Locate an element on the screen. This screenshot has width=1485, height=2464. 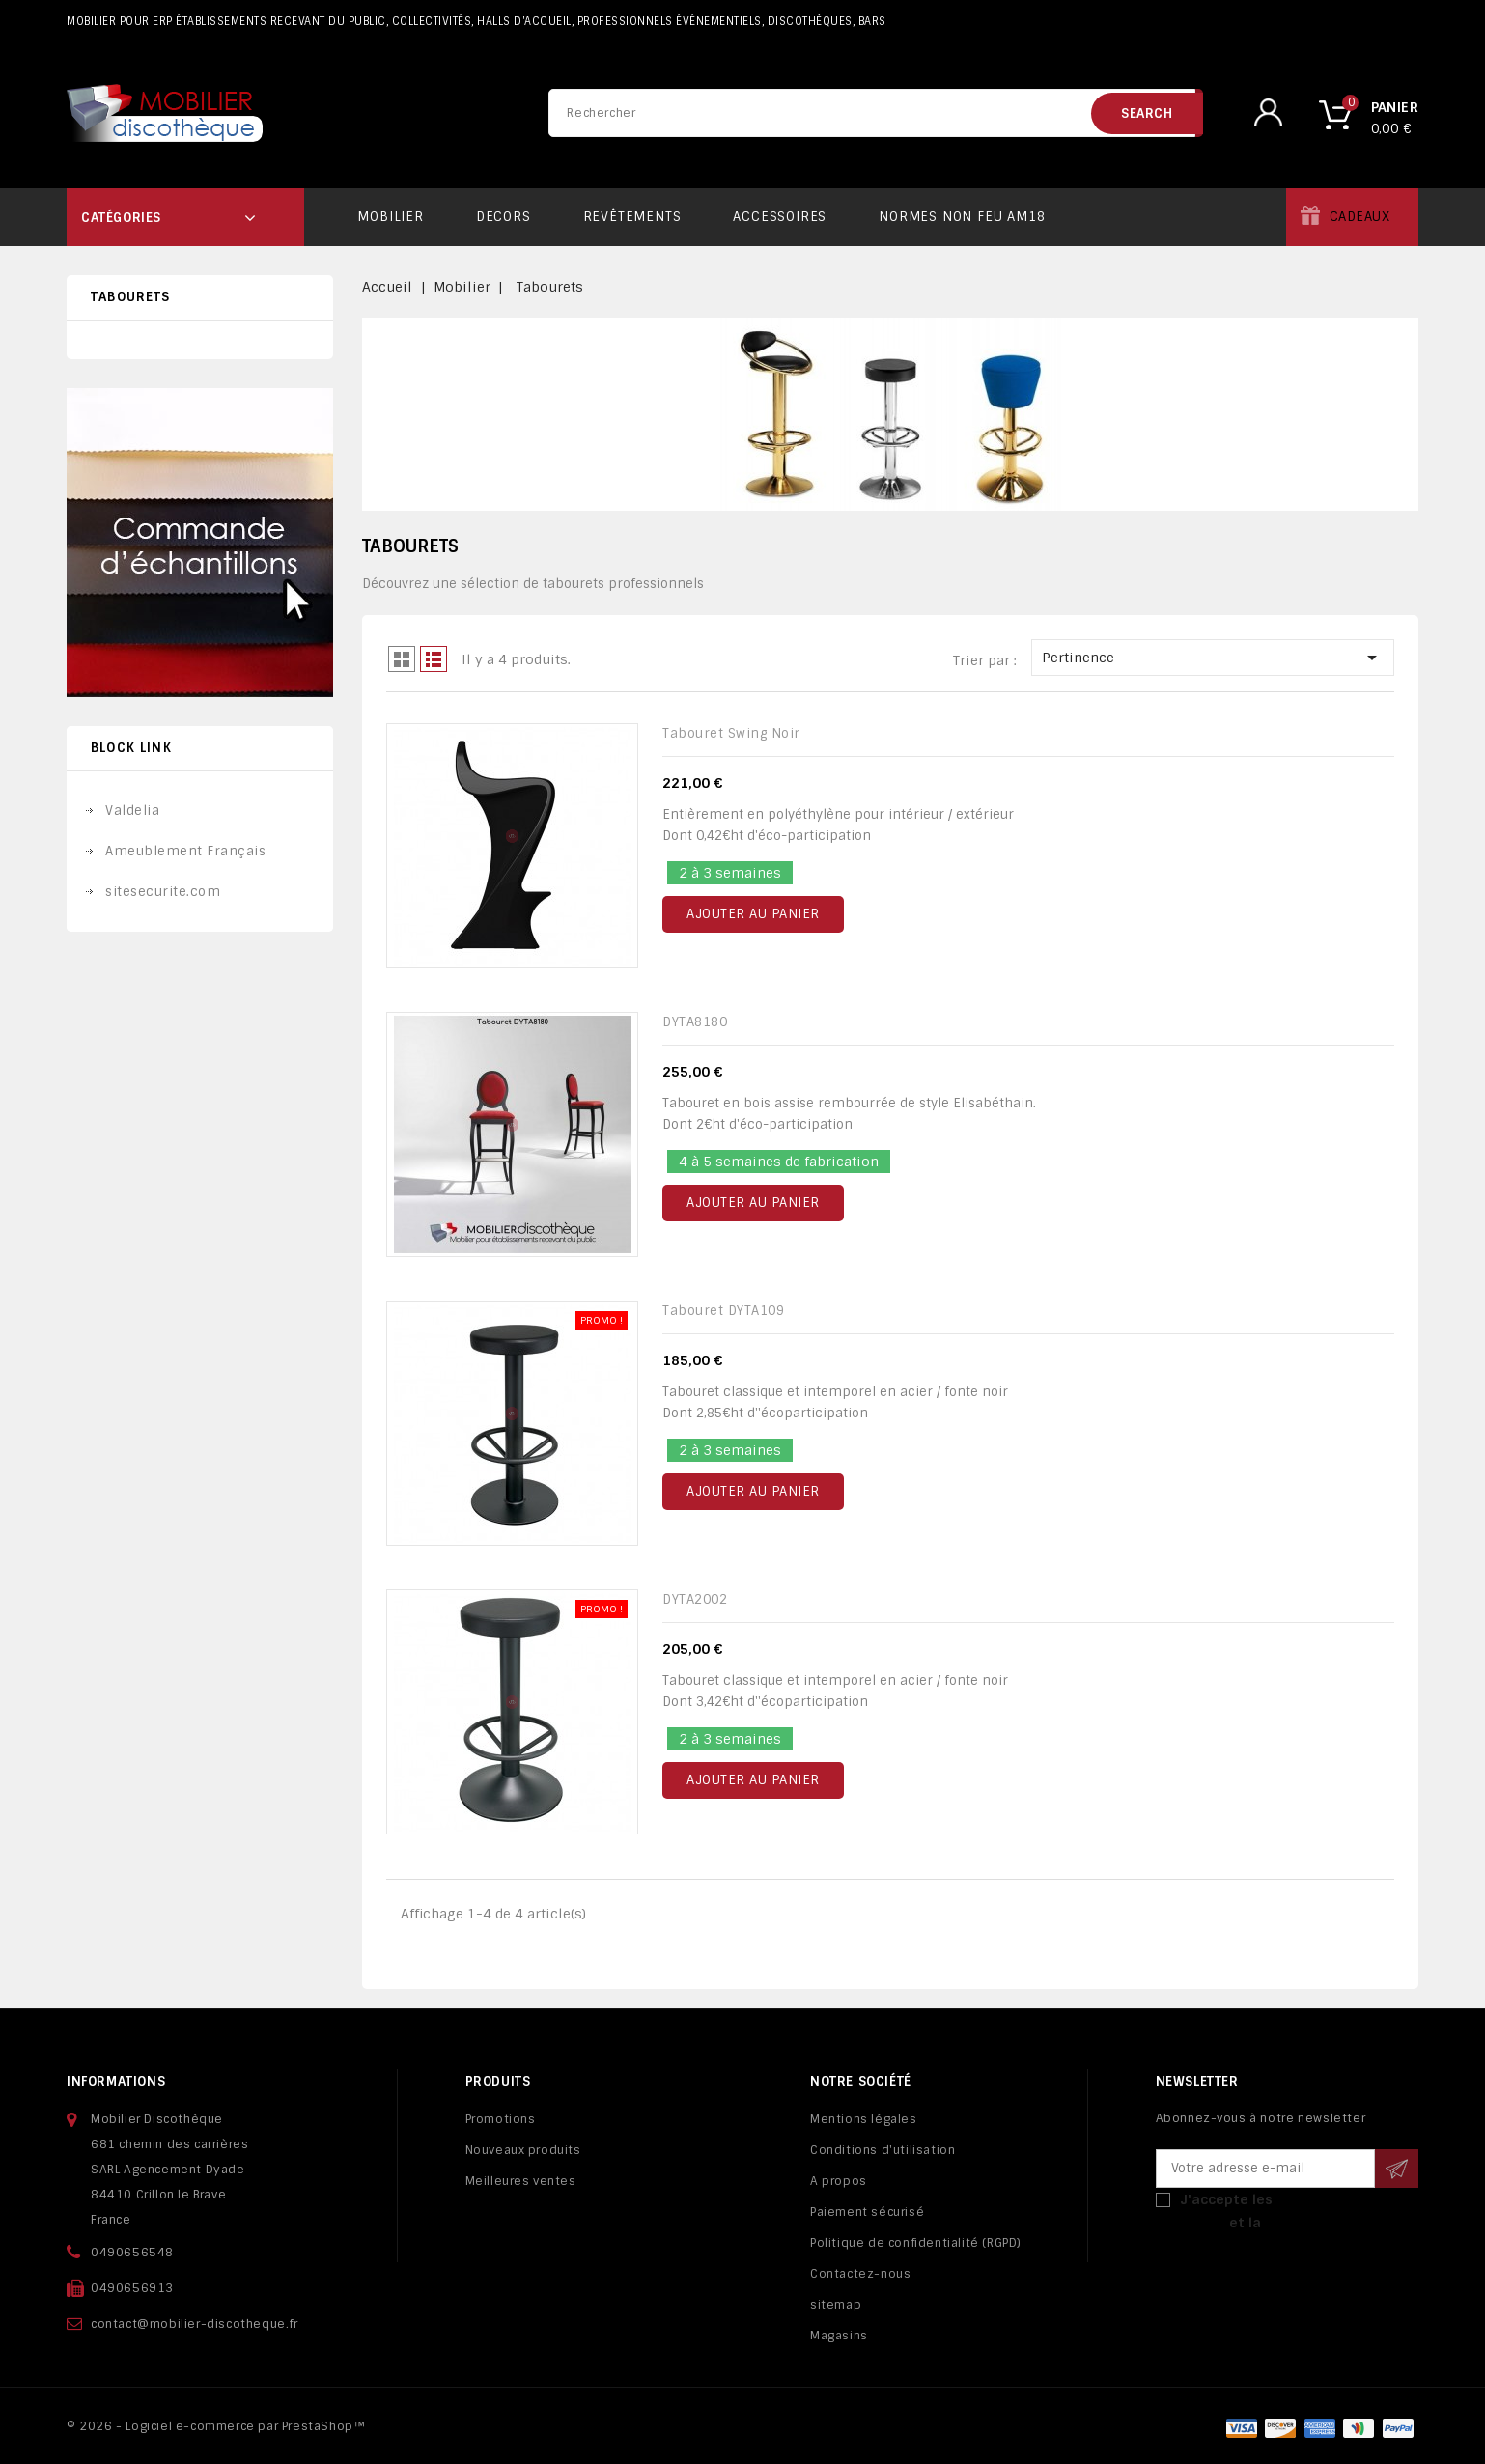
Paiement sécurisé is located at coordinates (867, 2212).